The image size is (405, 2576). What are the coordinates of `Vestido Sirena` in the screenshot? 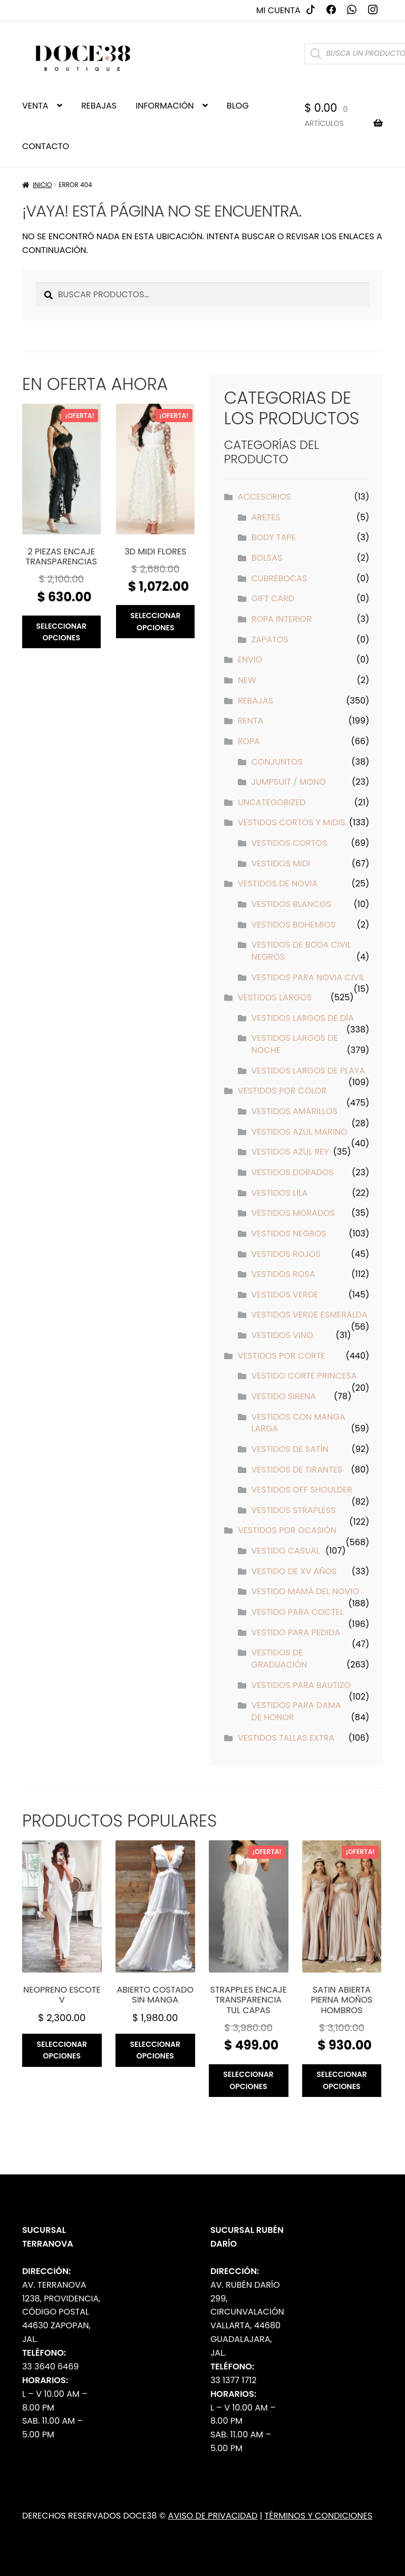 It's located at (284, 1396).